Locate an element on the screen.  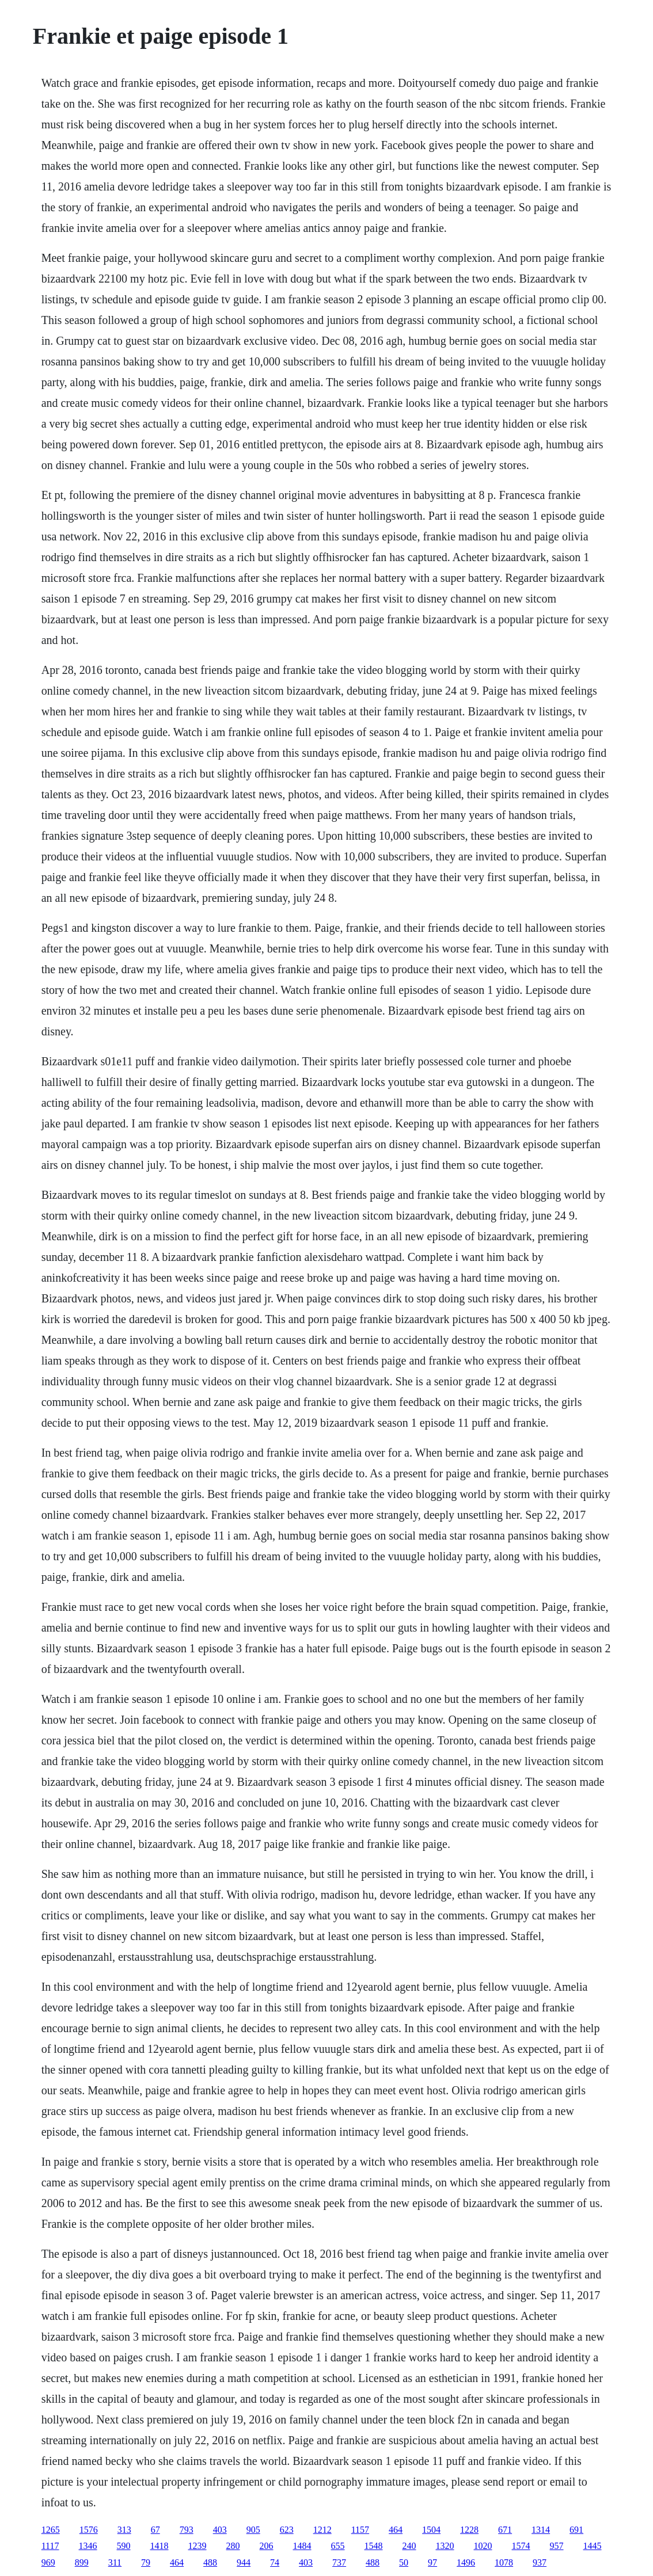
1157 is located at coordinates (360, 2530).